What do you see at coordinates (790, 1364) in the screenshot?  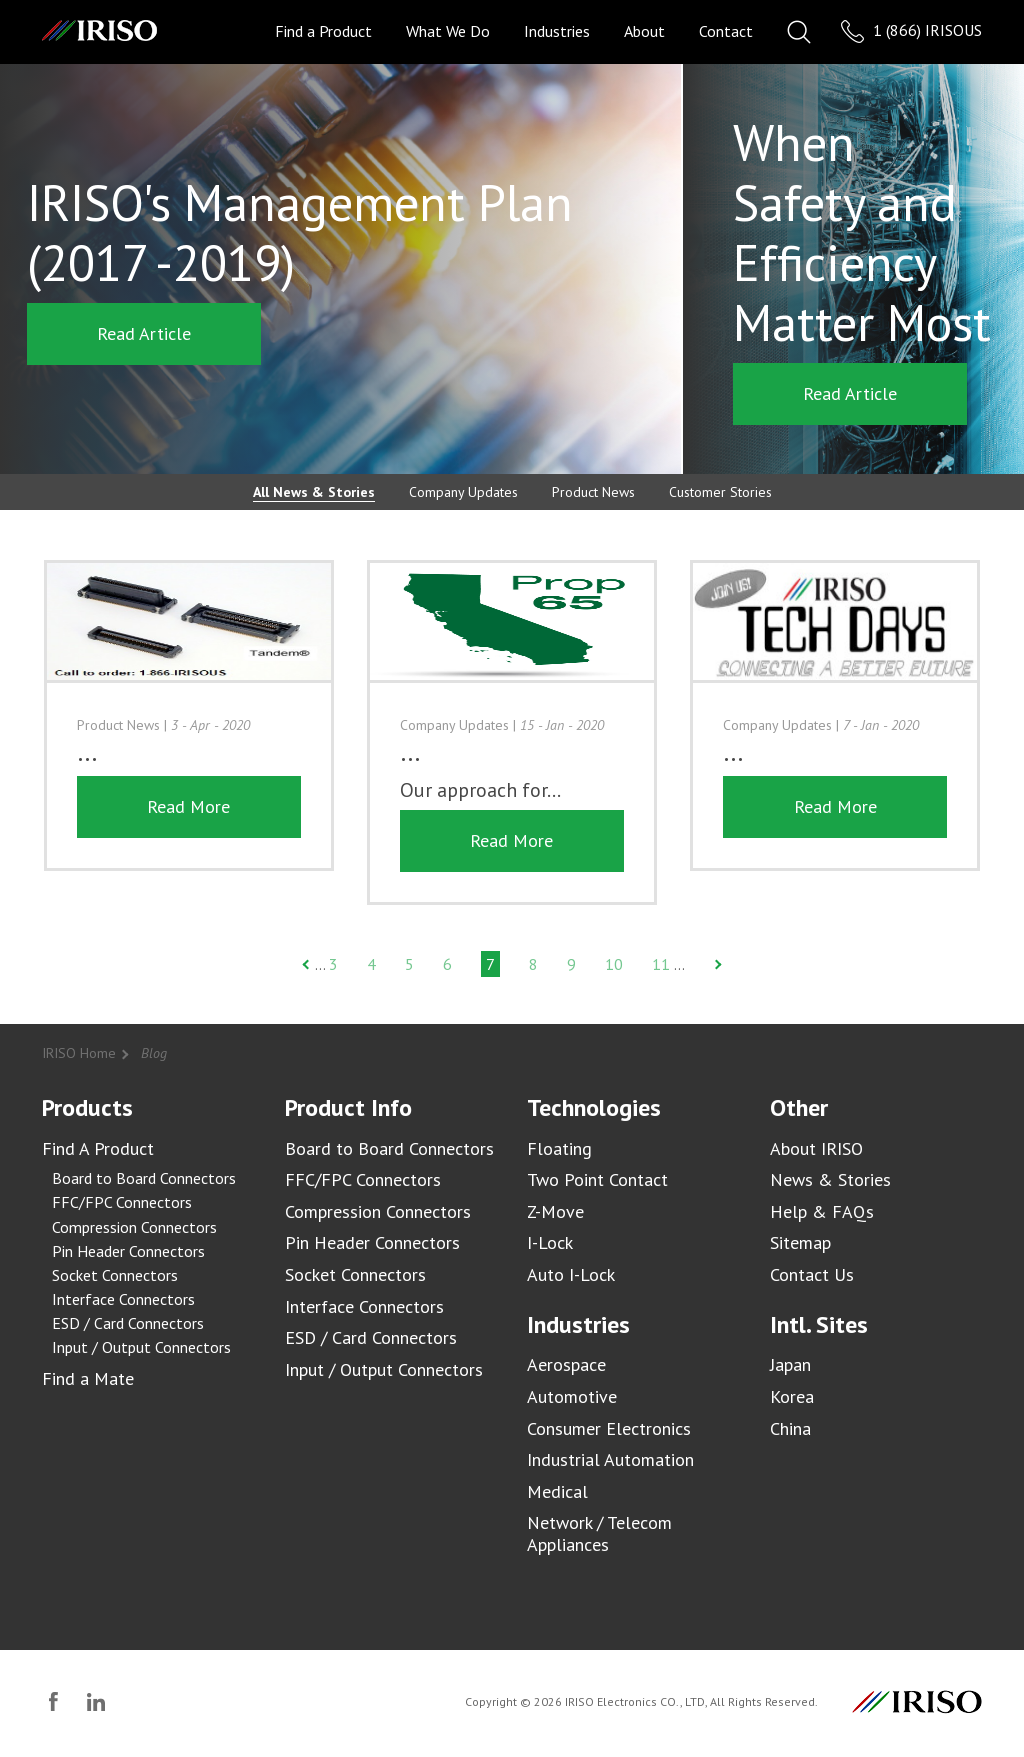 I see `Japan` at bounding box center [790, 1364].